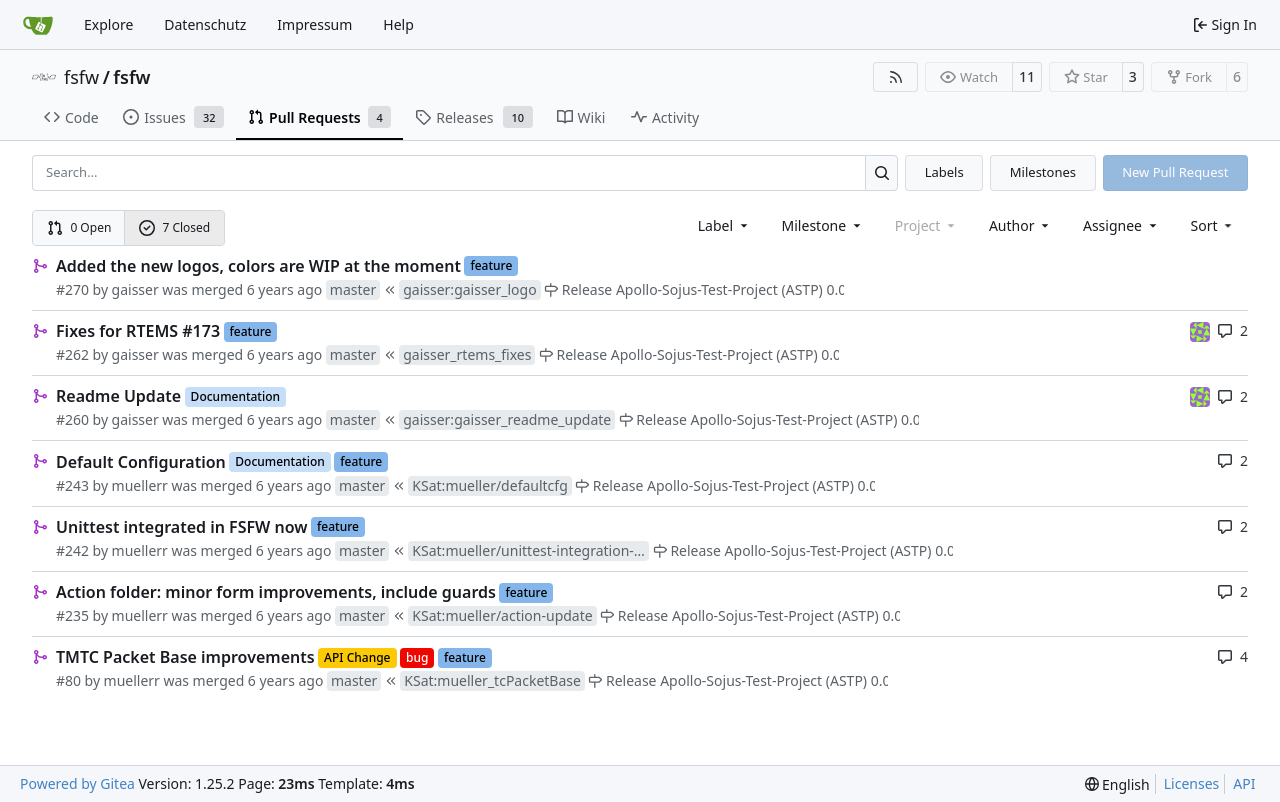 The width and height of the screenshot is (1280, 802). I want to click on Licenses, so click(1192, 783).